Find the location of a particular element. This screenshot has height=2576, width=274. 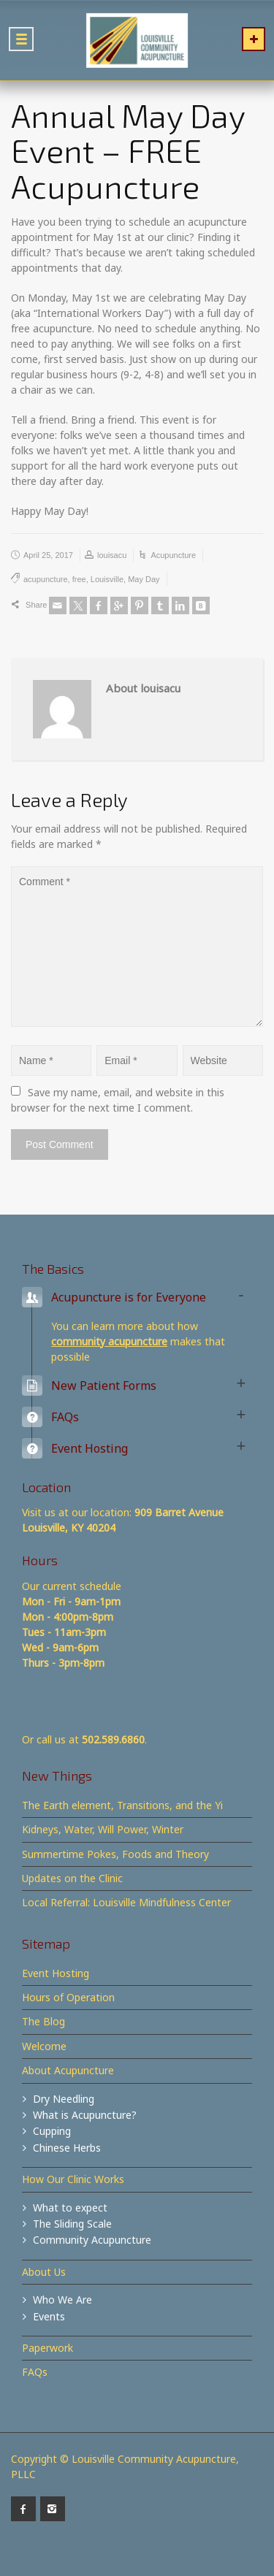

Event Hosting is located at coordinates (55, 1973).